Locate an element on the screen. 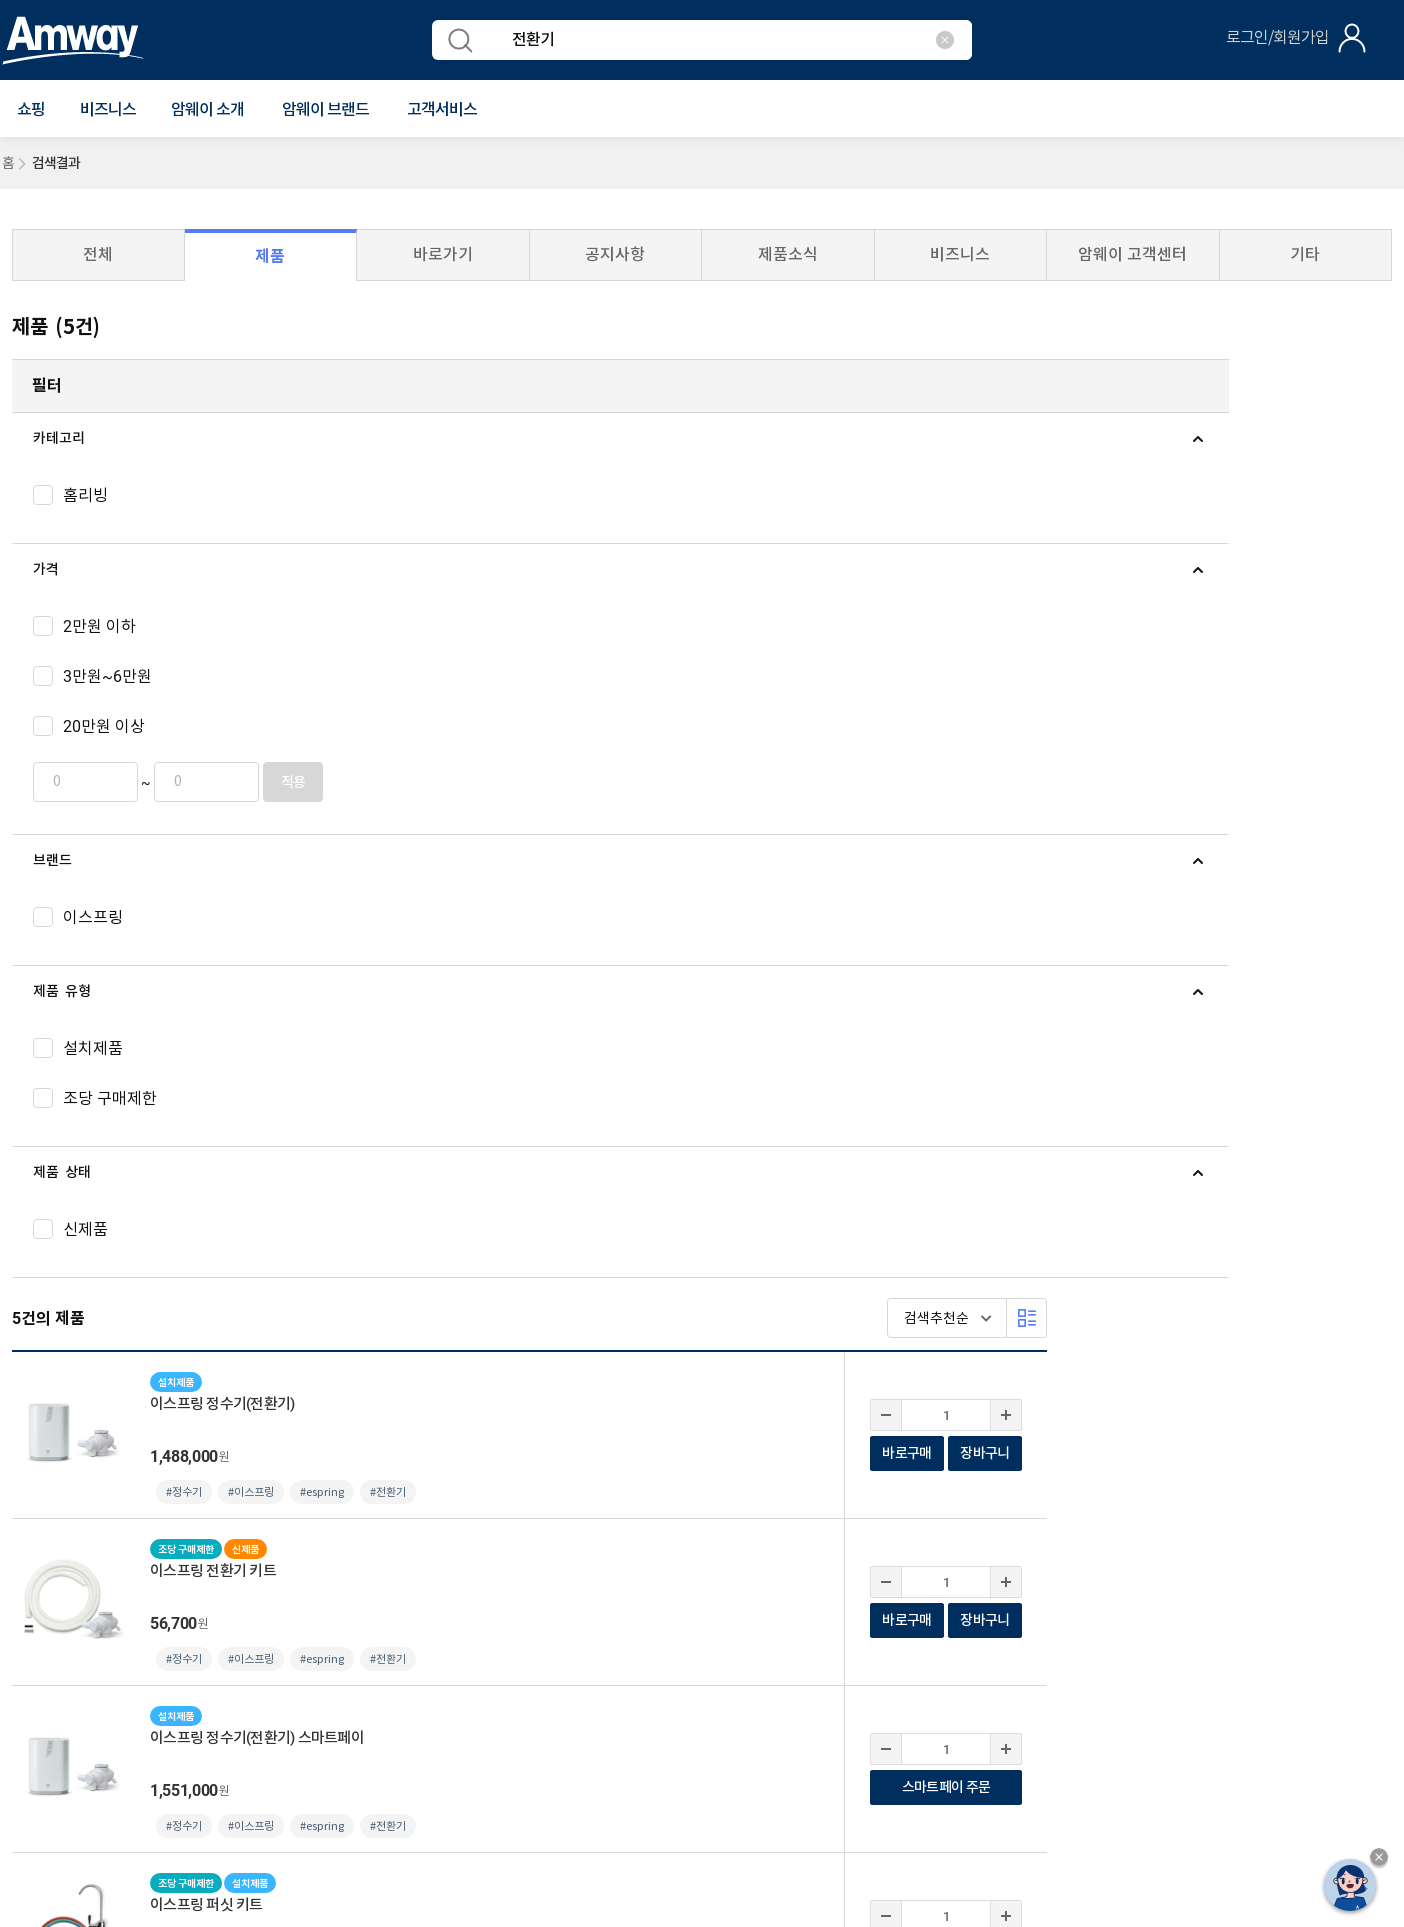 The width and height of the screenshot is (1404, 1927). 공지사항 is located at coordinates (615, 254).